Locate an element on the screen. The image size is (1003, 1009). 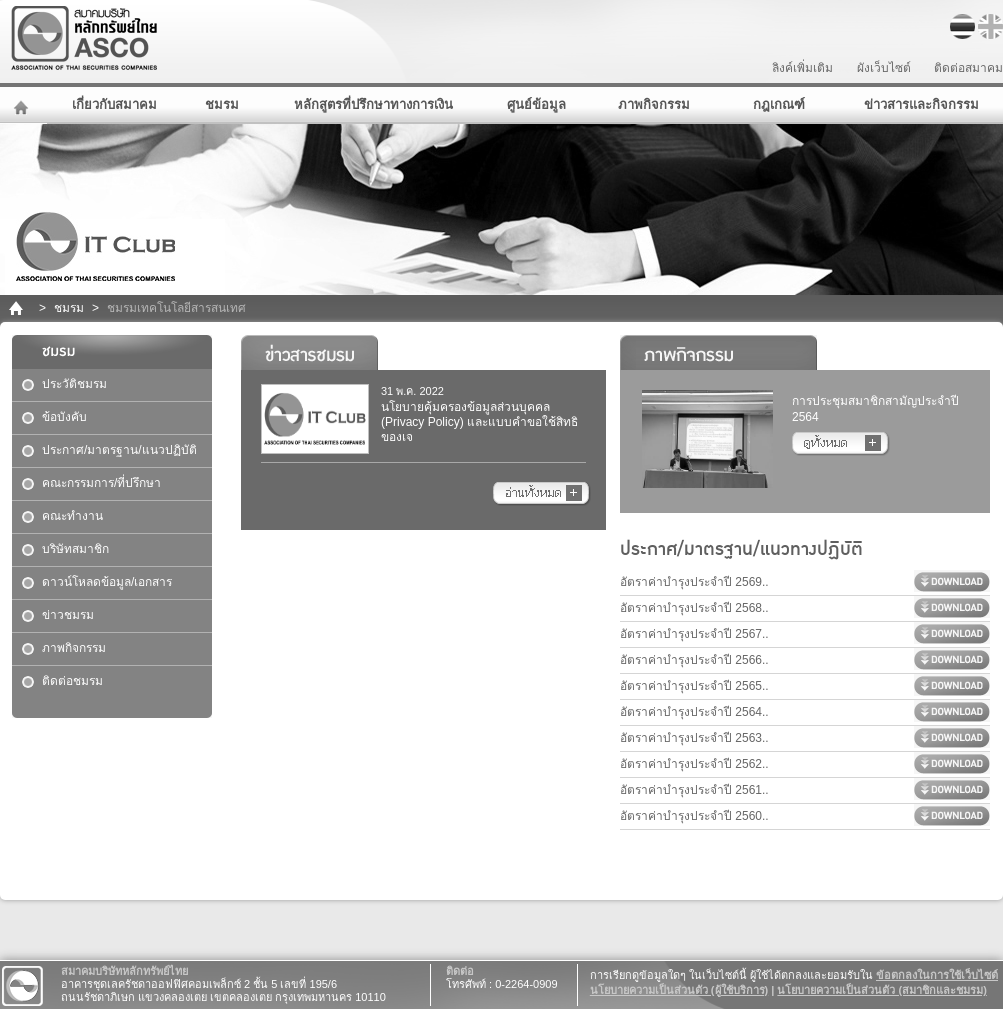
อัตราค่าบำรุงประจำปี 2563.. is located at coordinates (694, 738).